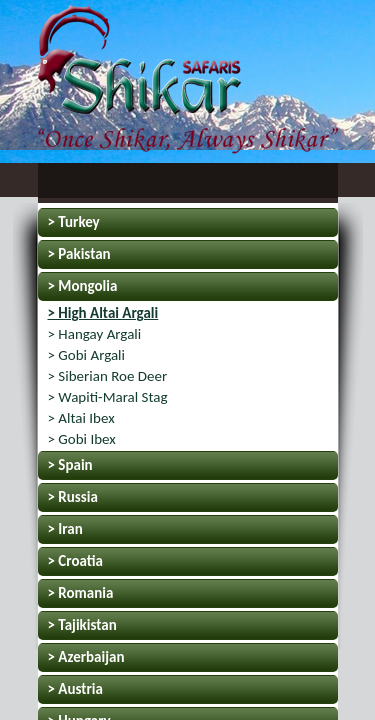 The image size is (375, 720). What do you see at coordinates (70, 465) in the screenshot?
I see `> Spain` at bounding box center [70, 465].